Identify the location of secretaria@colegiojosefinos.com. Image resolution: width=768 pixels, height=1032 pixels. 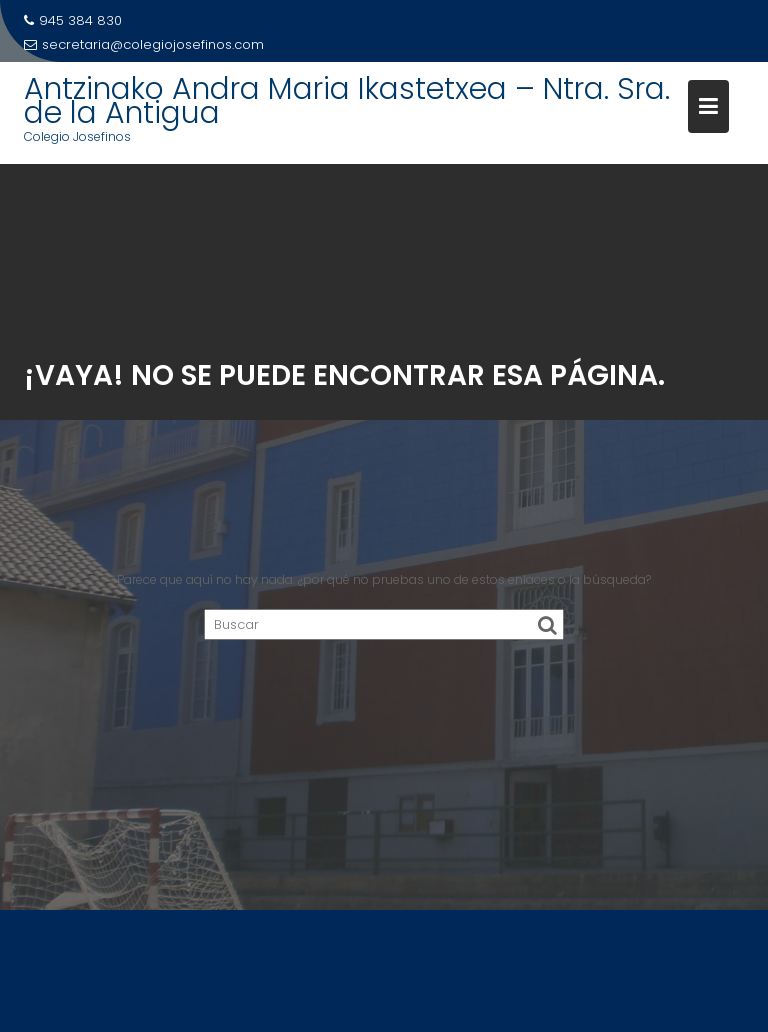
(144, 44).